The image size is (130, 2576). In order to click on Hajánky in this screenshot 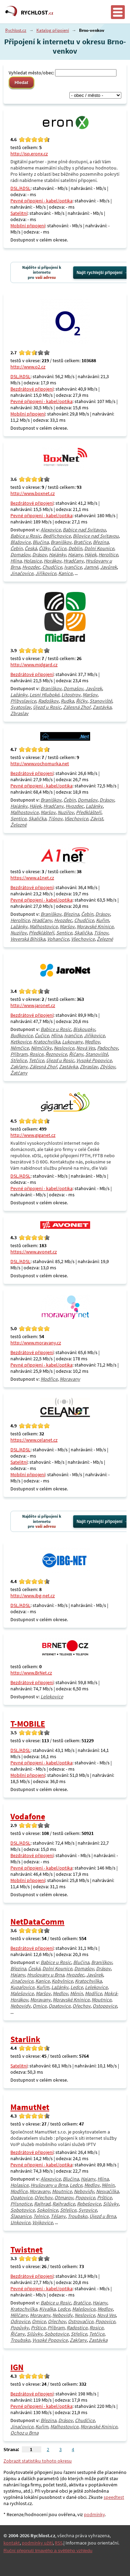, I will do `click(57, 554)`.